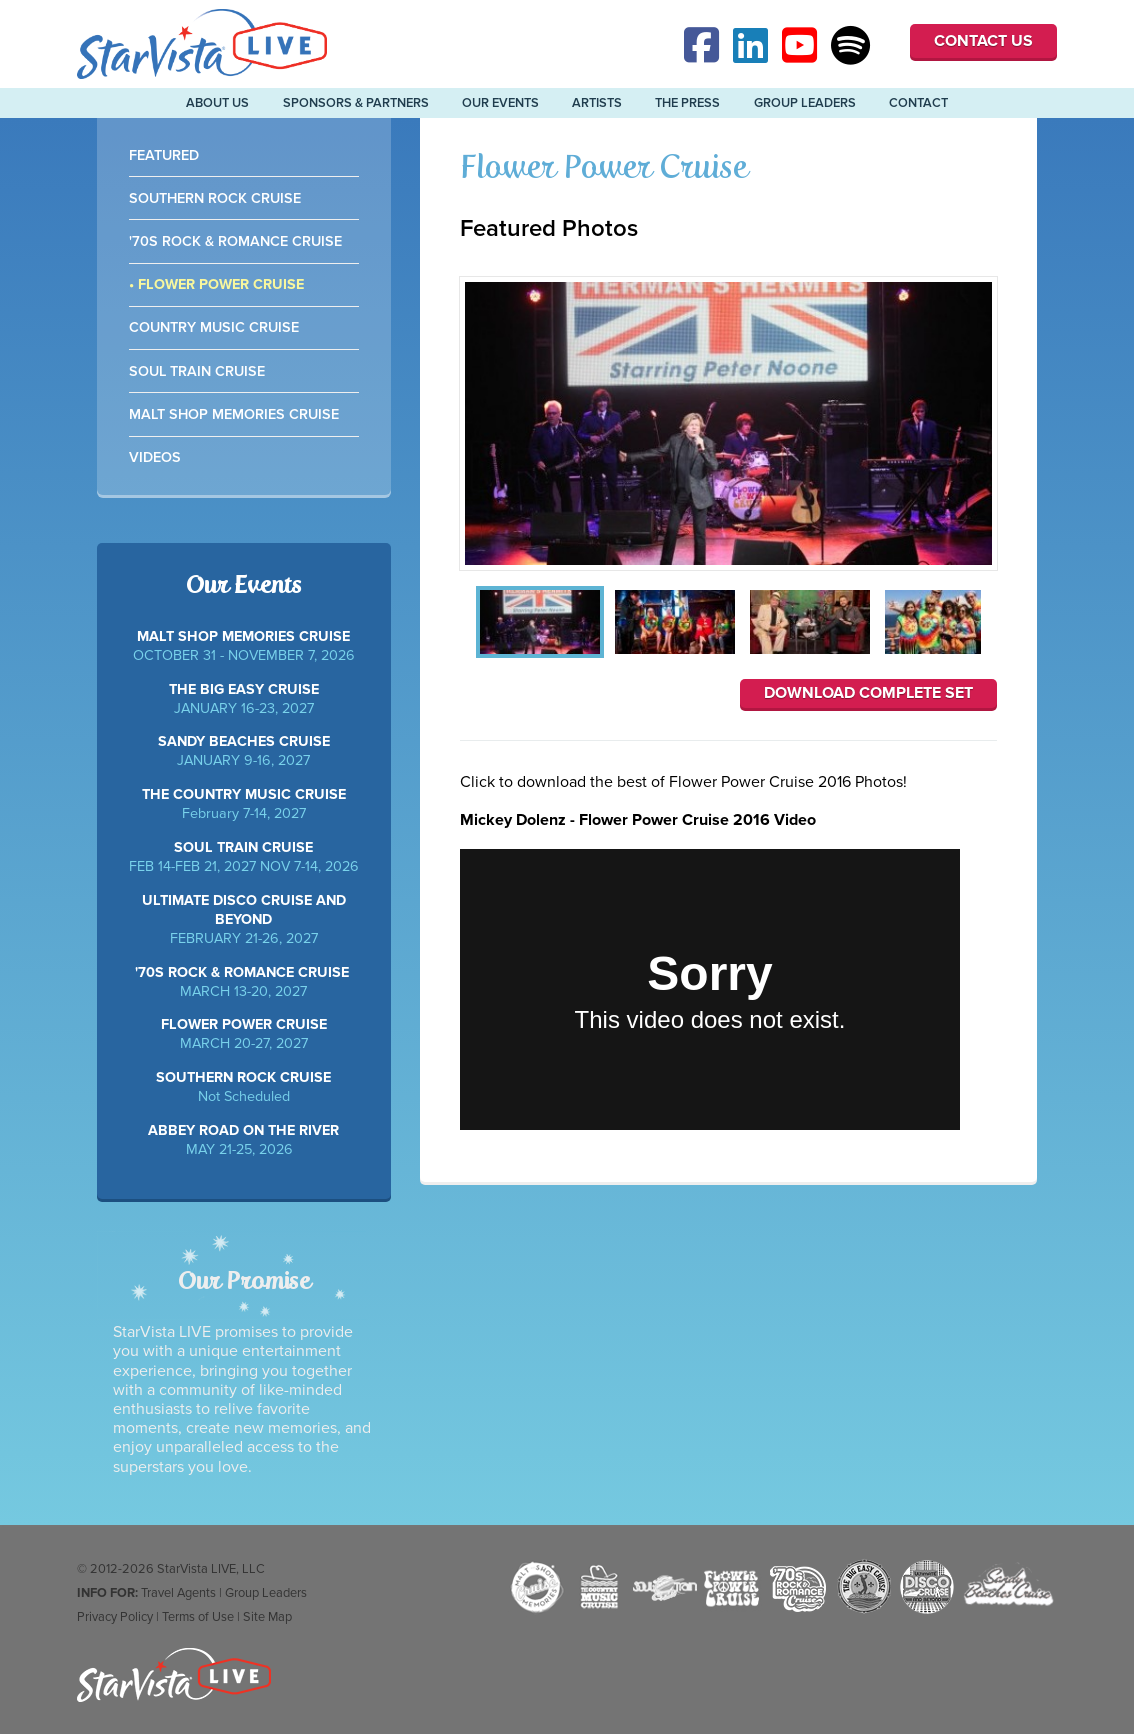  Describe the element at coordinates (500, 103) in the screenshot. I see `Our Events` at that location.